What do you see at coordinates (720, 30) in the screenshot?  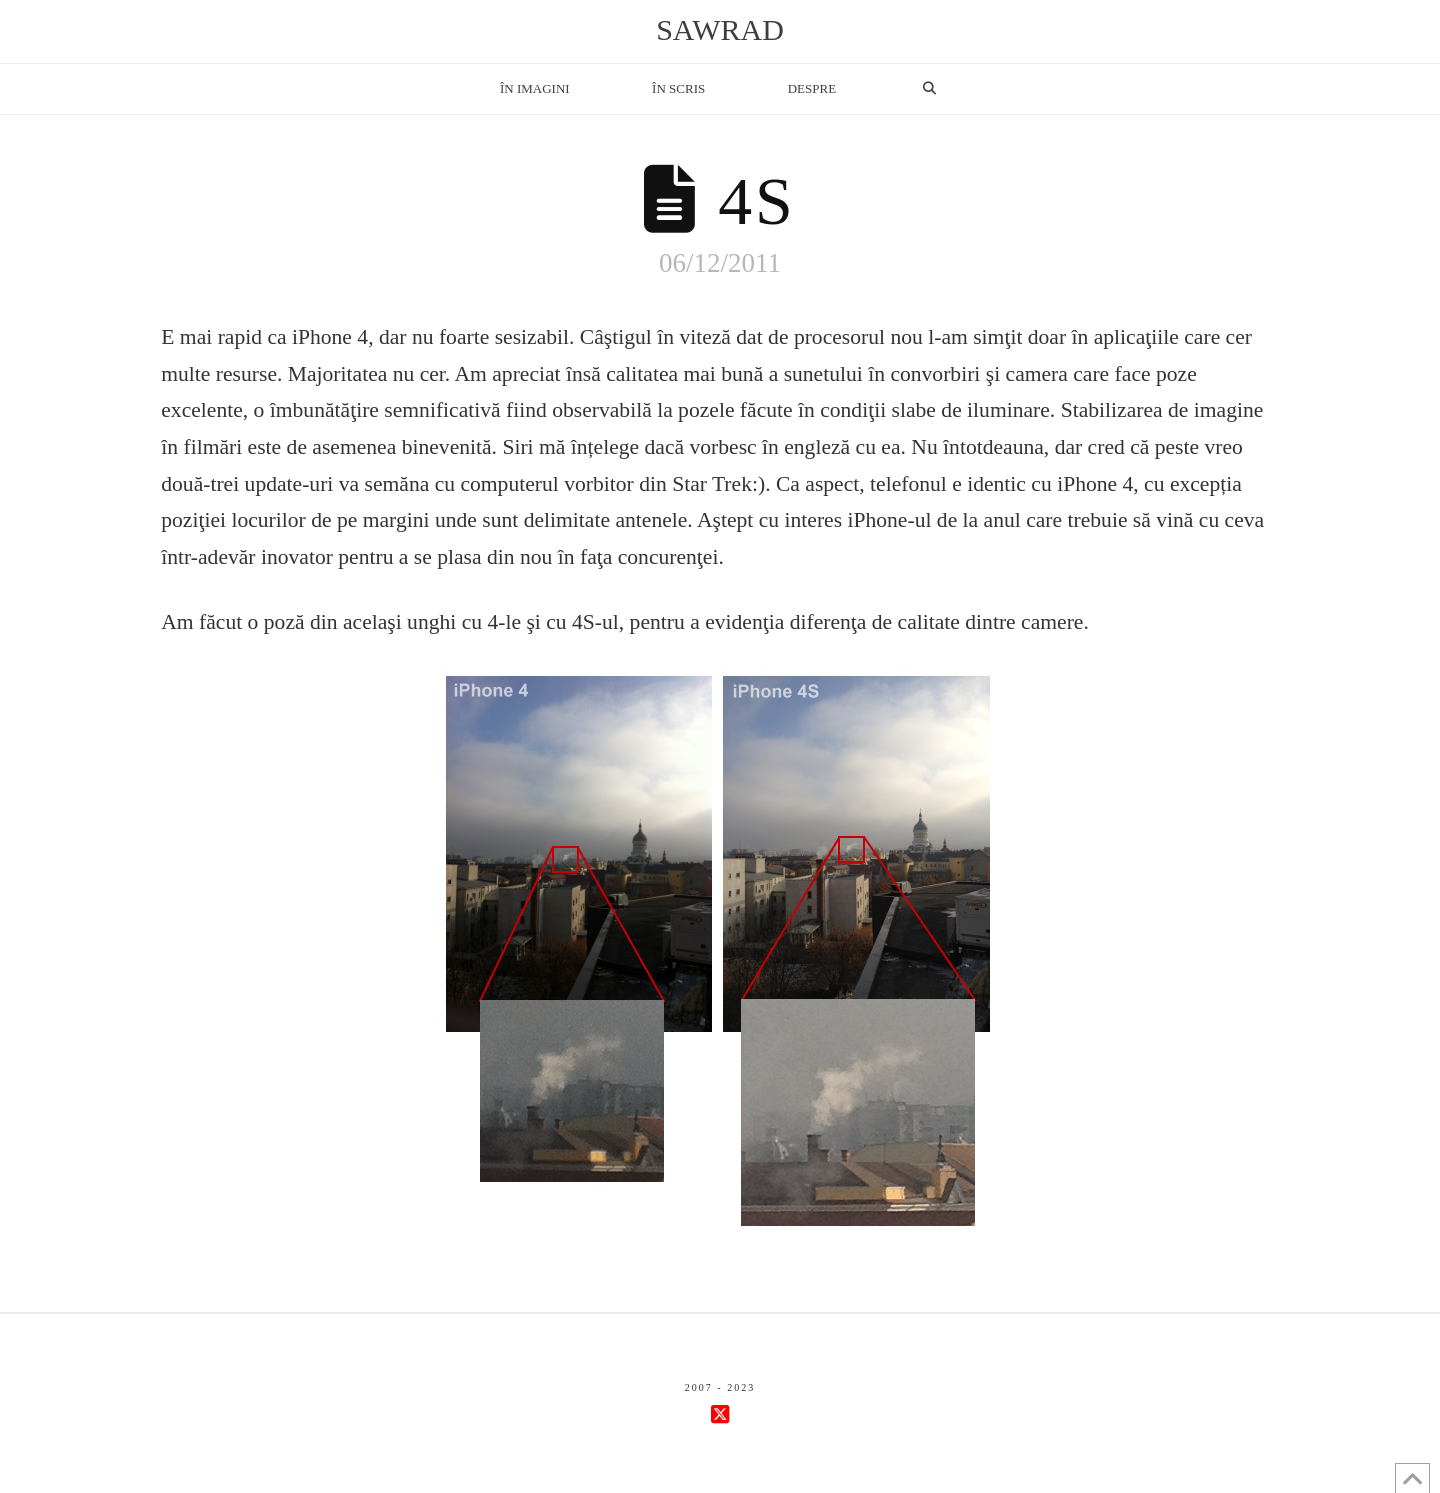 I see `sawrad` at bounding box center [720, 30].